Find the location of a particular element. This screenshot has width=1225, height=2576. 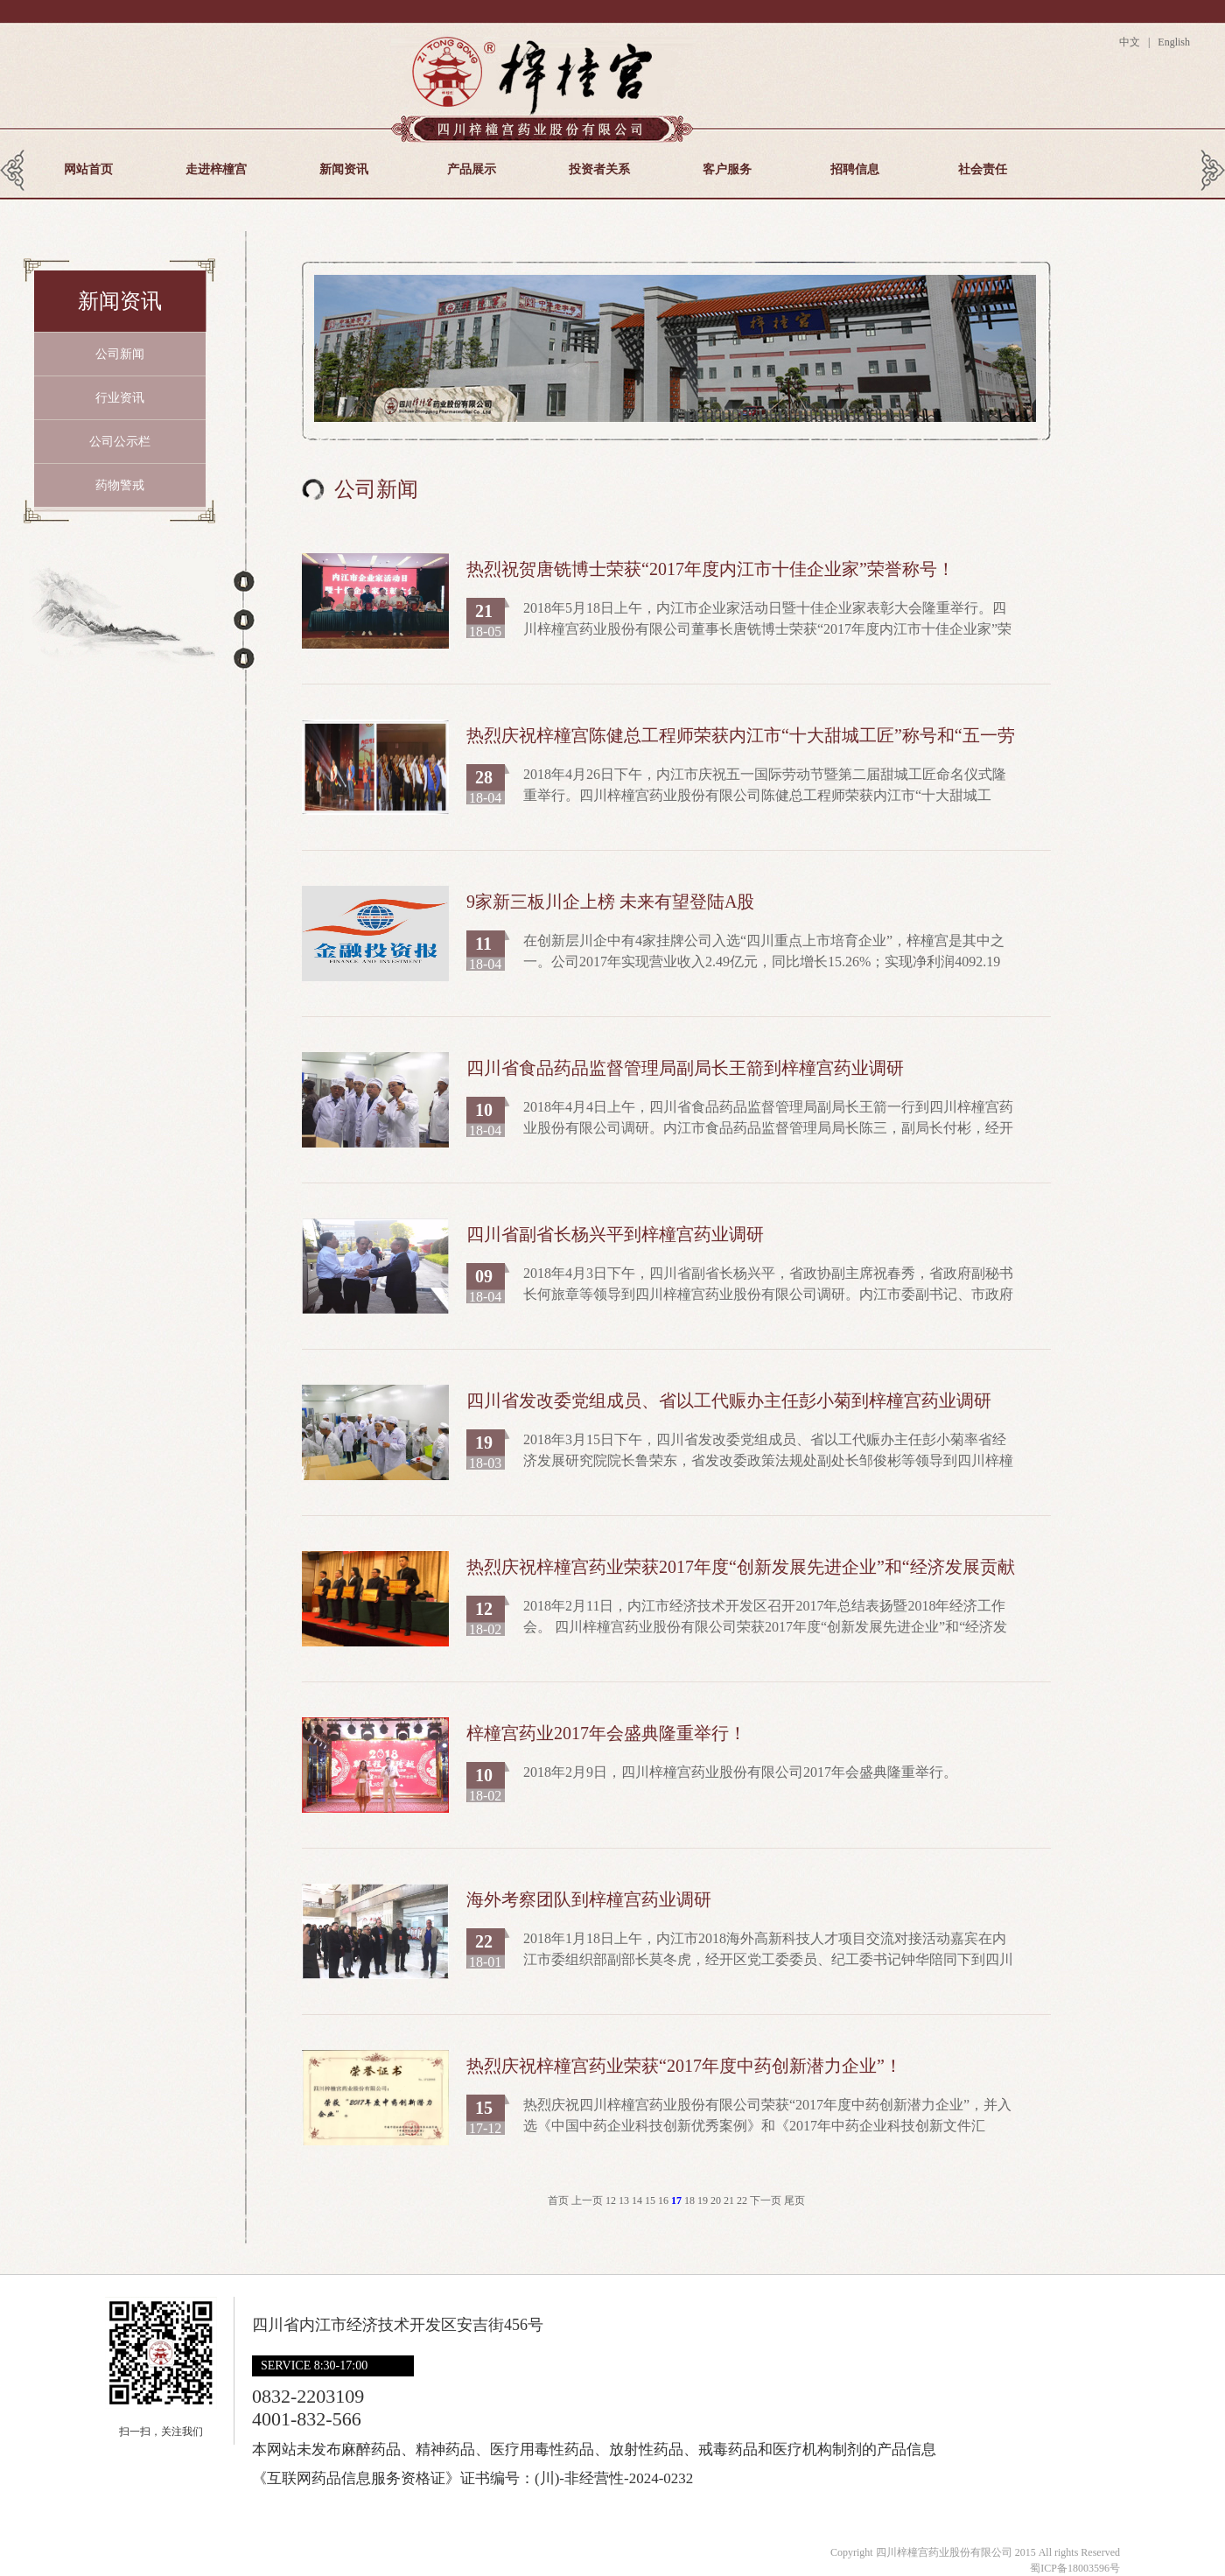

公司公示栏 is located at coordinates (119, 441).